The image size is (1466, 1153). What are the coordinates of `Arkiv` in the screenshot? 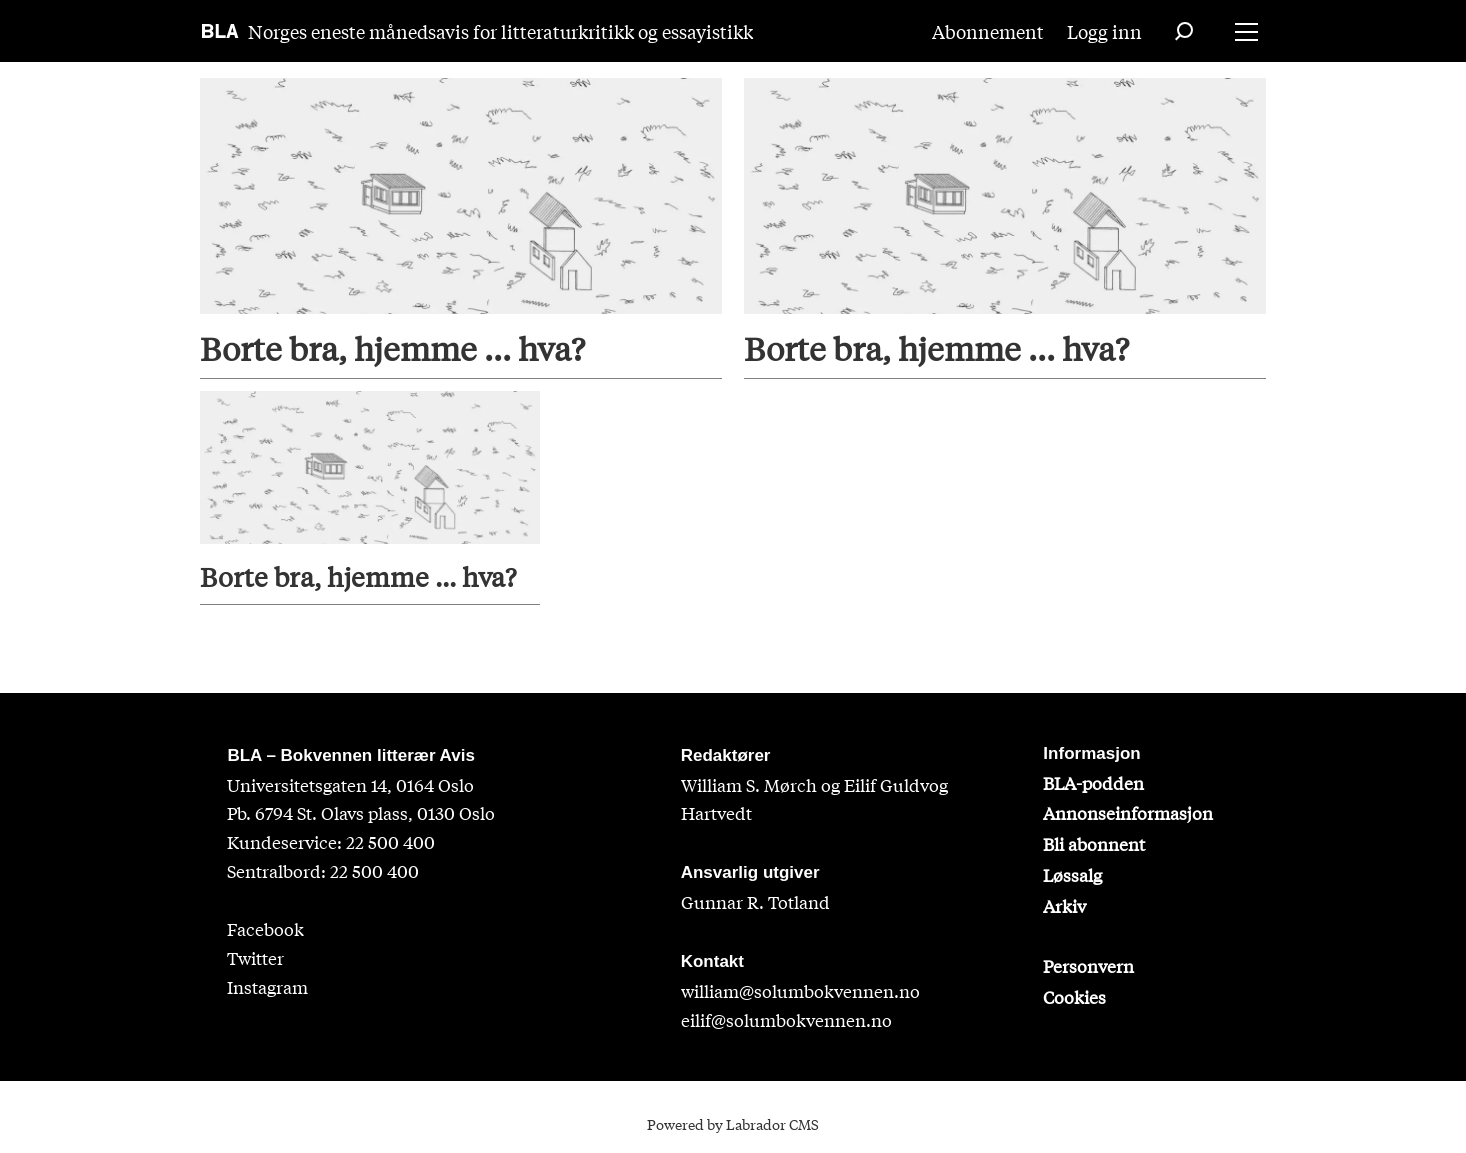 It's located at (1064, 905).